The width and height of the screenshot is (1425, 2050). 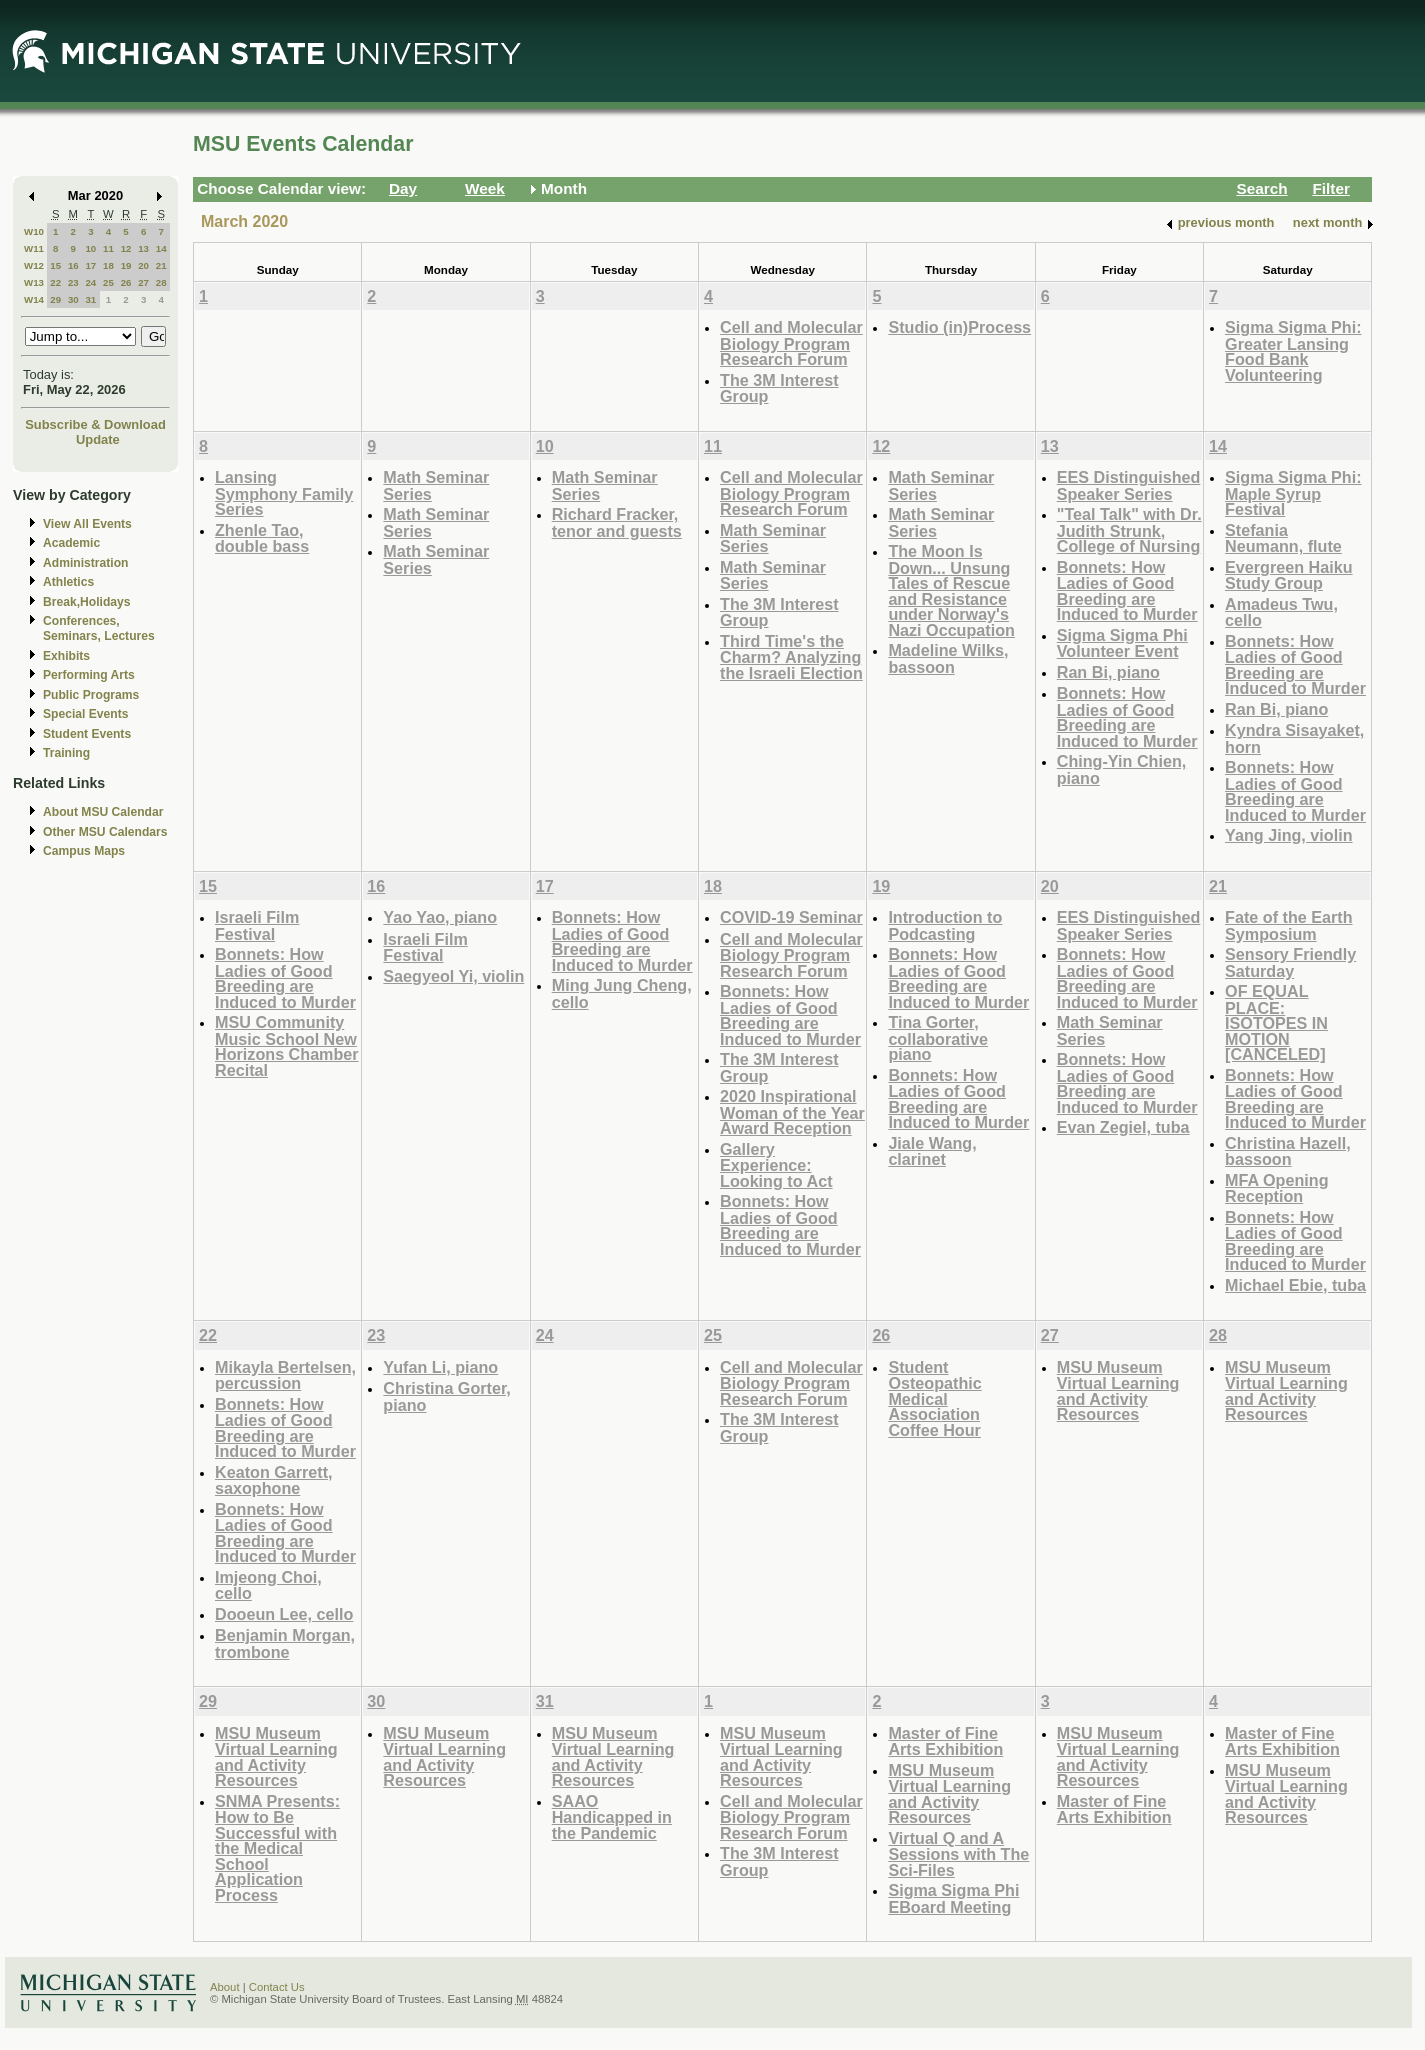 What do you see at coordinates (34, 231) in the screenshot?
I see `W10` at bounding box center [34, 231].